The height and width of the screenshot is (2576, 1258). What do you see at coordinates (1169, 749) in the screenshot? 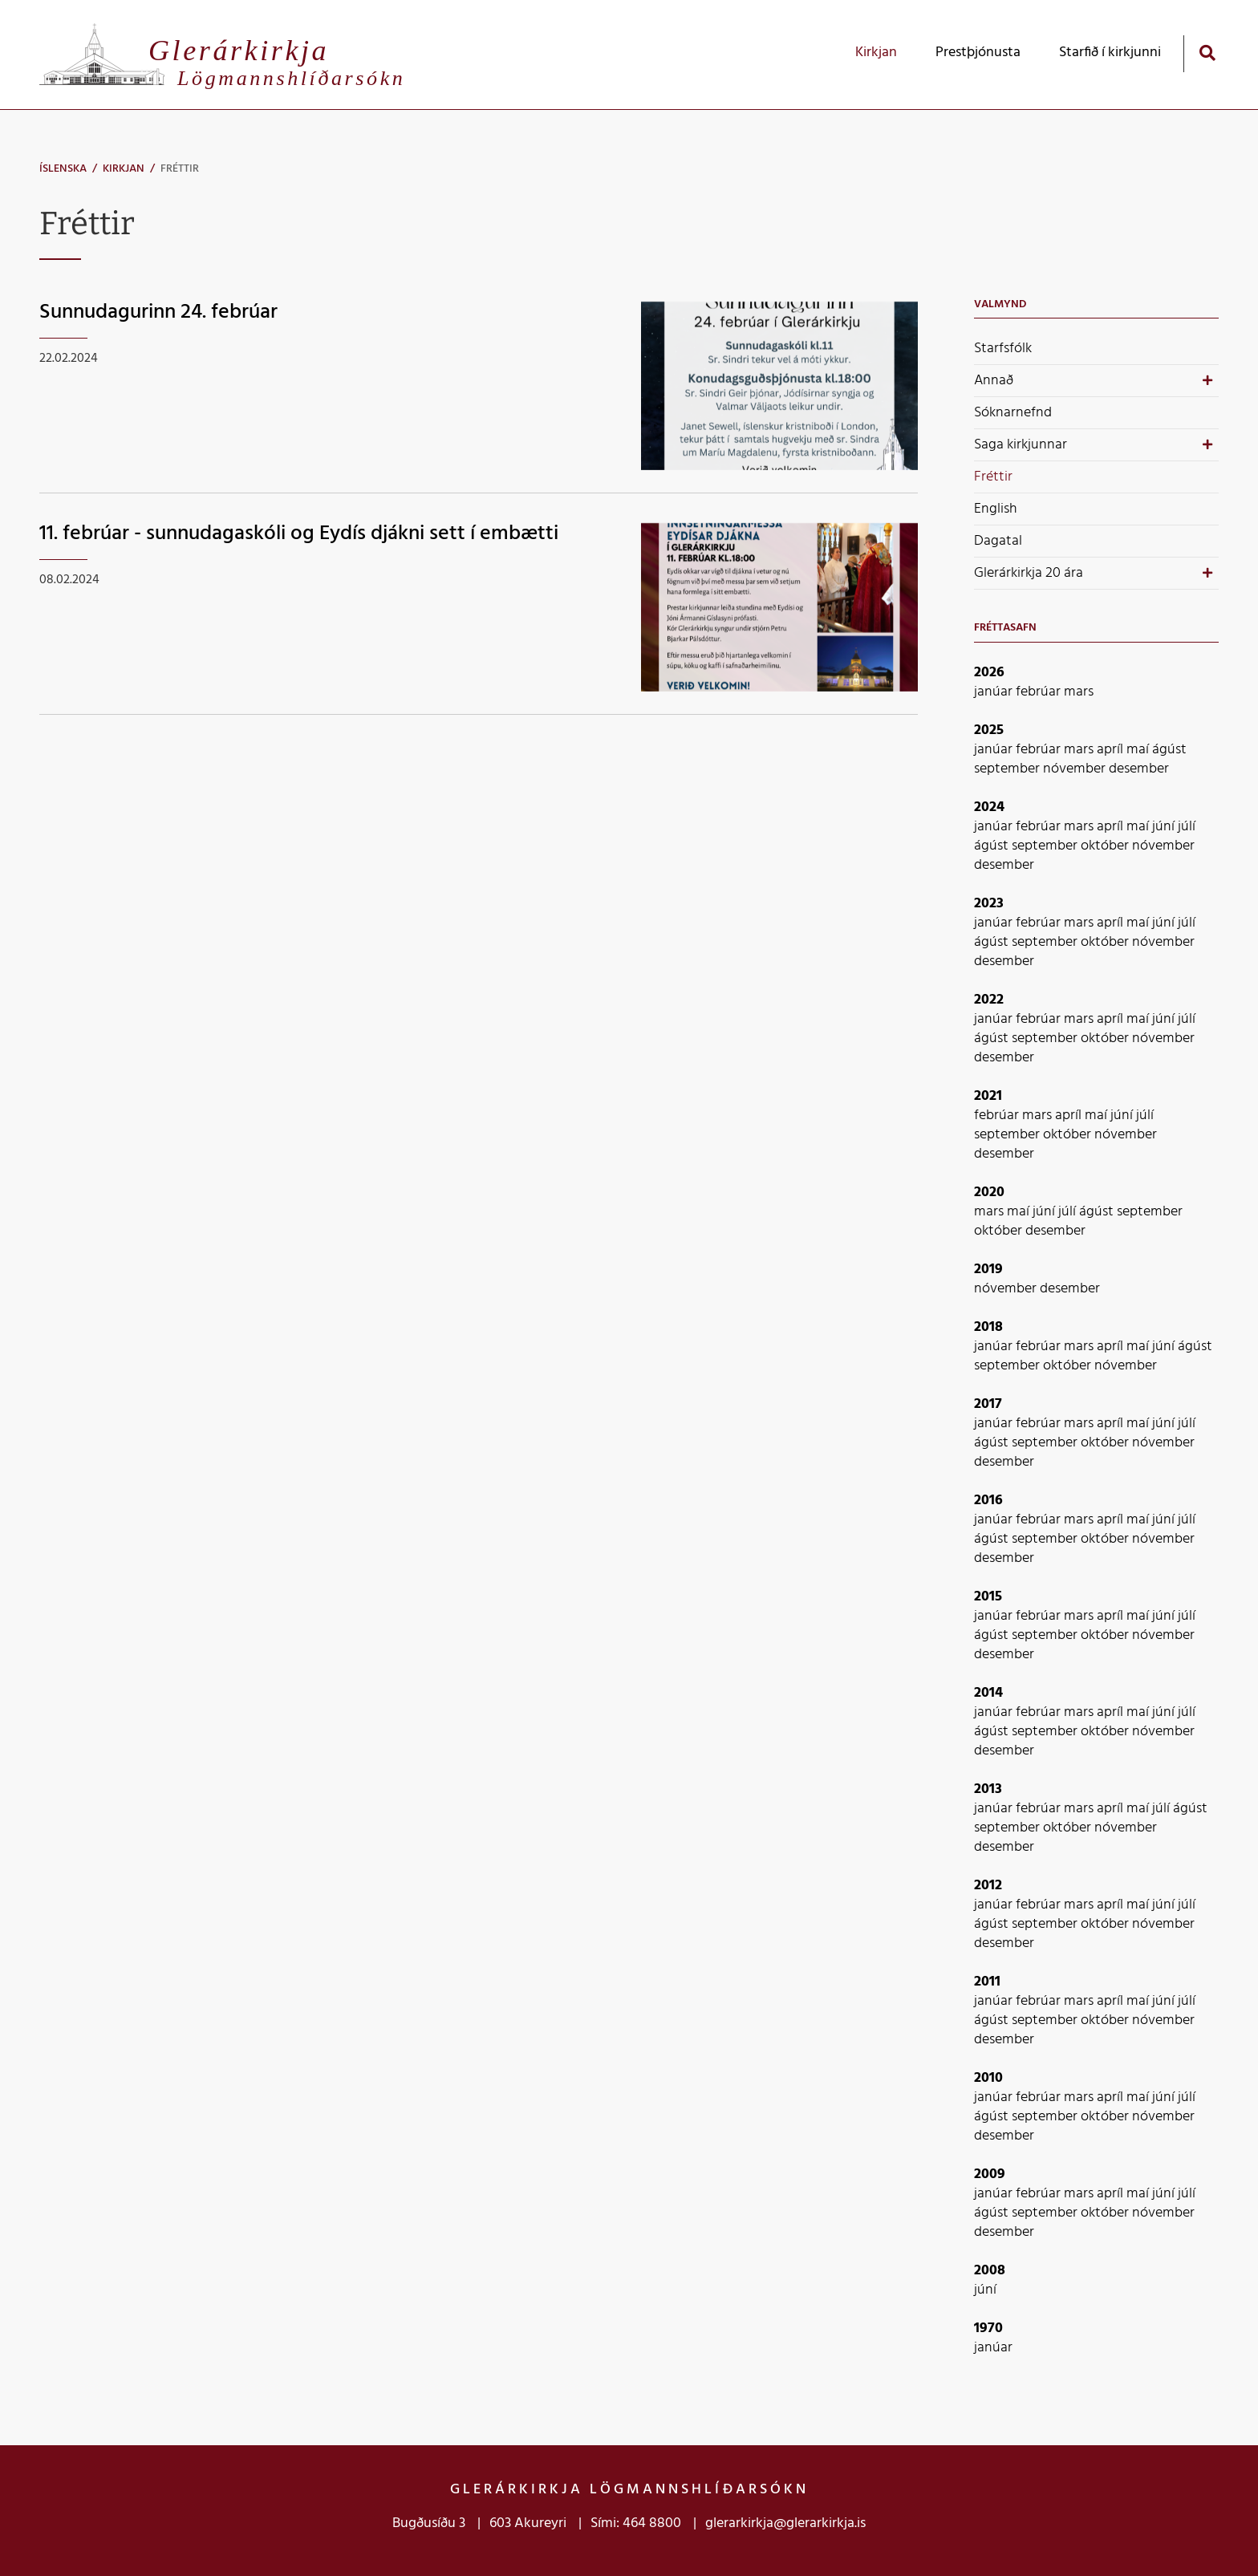
I see `ágúst` at bounding box center [1169, 749].